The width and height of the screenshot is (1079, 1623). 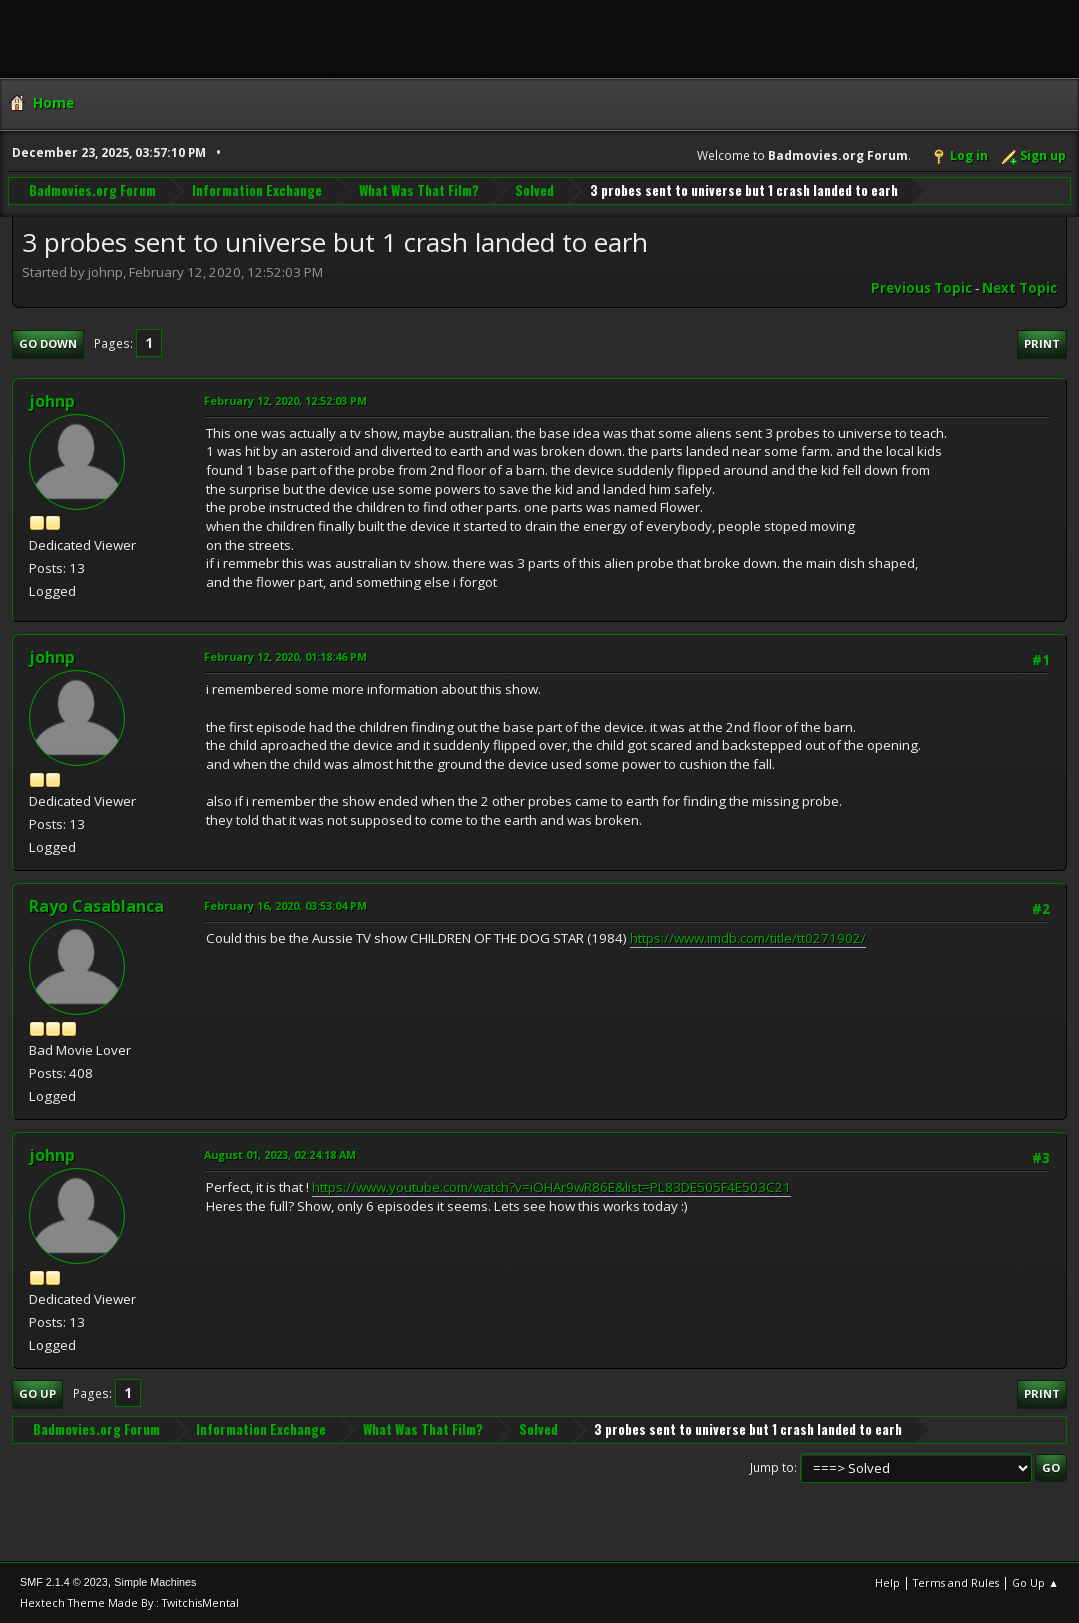 I want to click on Go Up, so click(x=37, y=1393).